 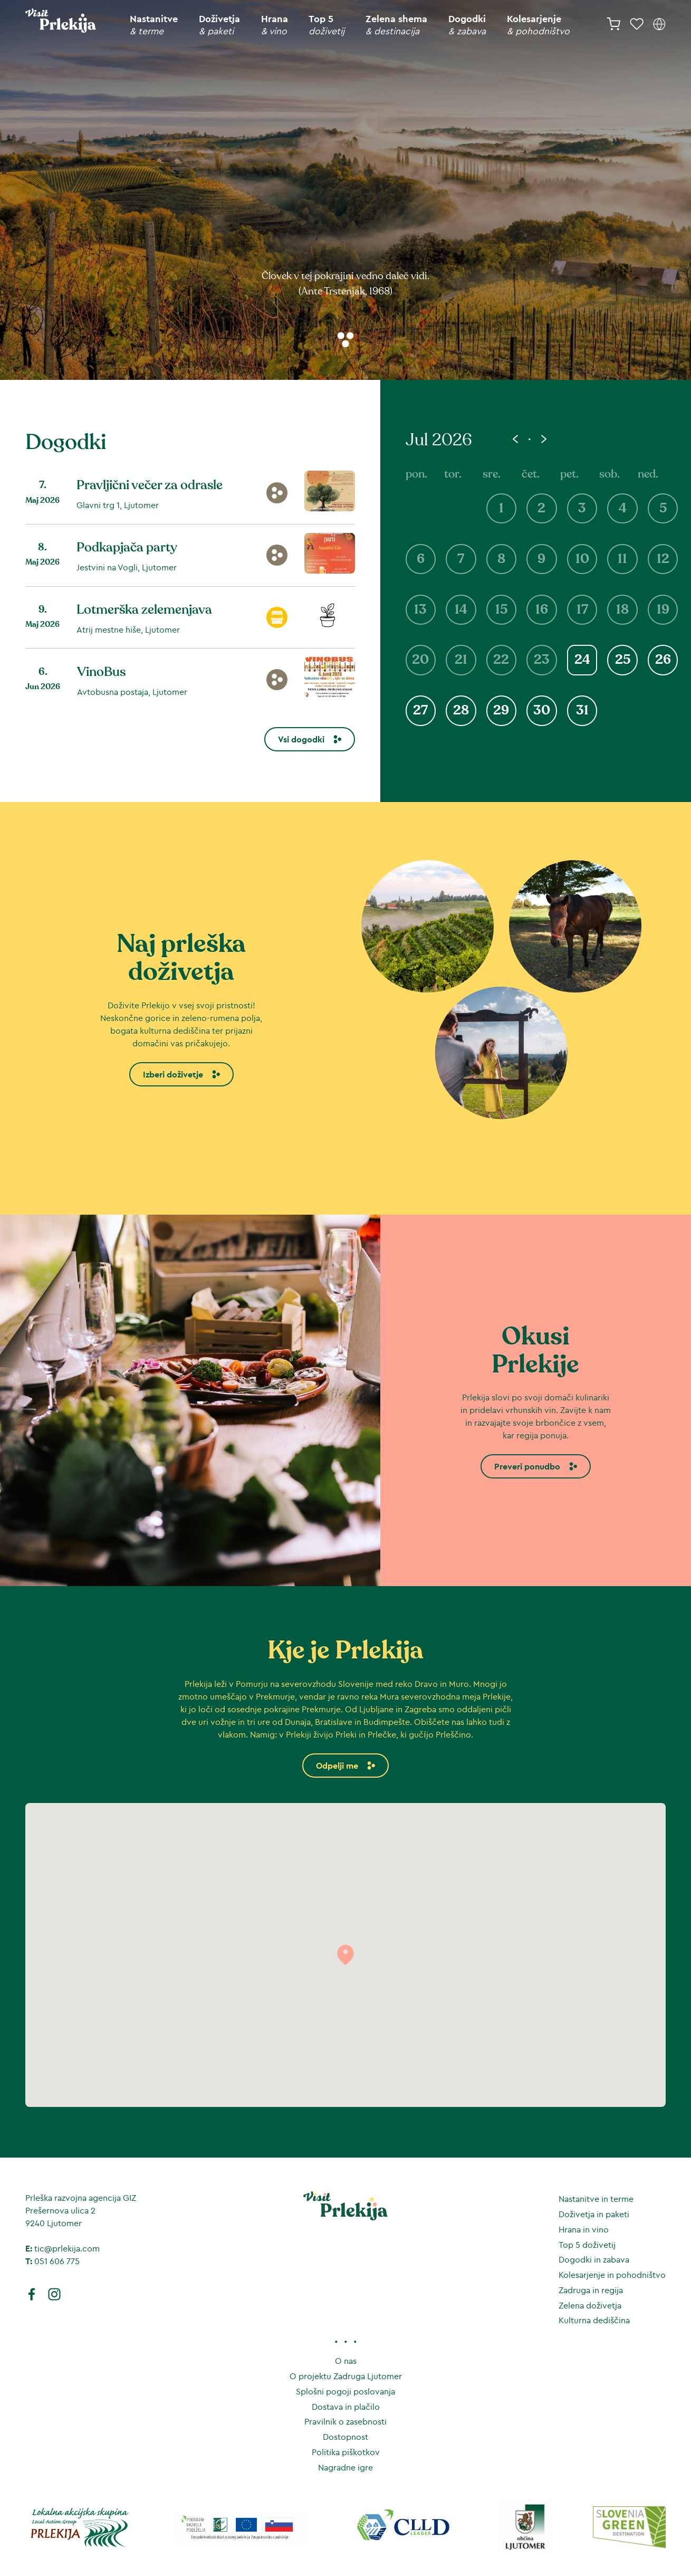 What do you see at coordinates (538, 25) in the screenshot?
I see `Kolesarjenje` at bounding box center [538, 25].